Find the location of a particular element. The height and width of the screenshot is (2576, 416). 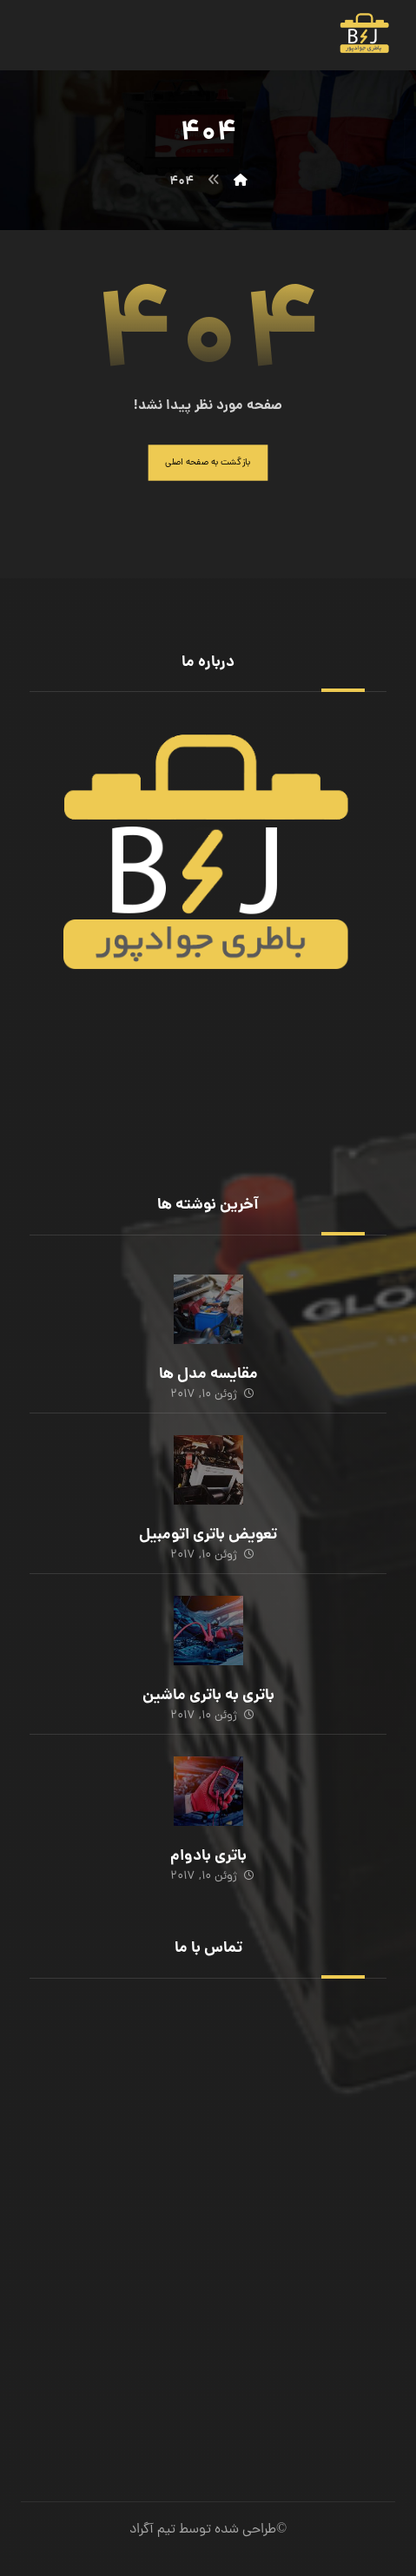

باتری به باتری ماشین is located at coordinates (208, 1696).